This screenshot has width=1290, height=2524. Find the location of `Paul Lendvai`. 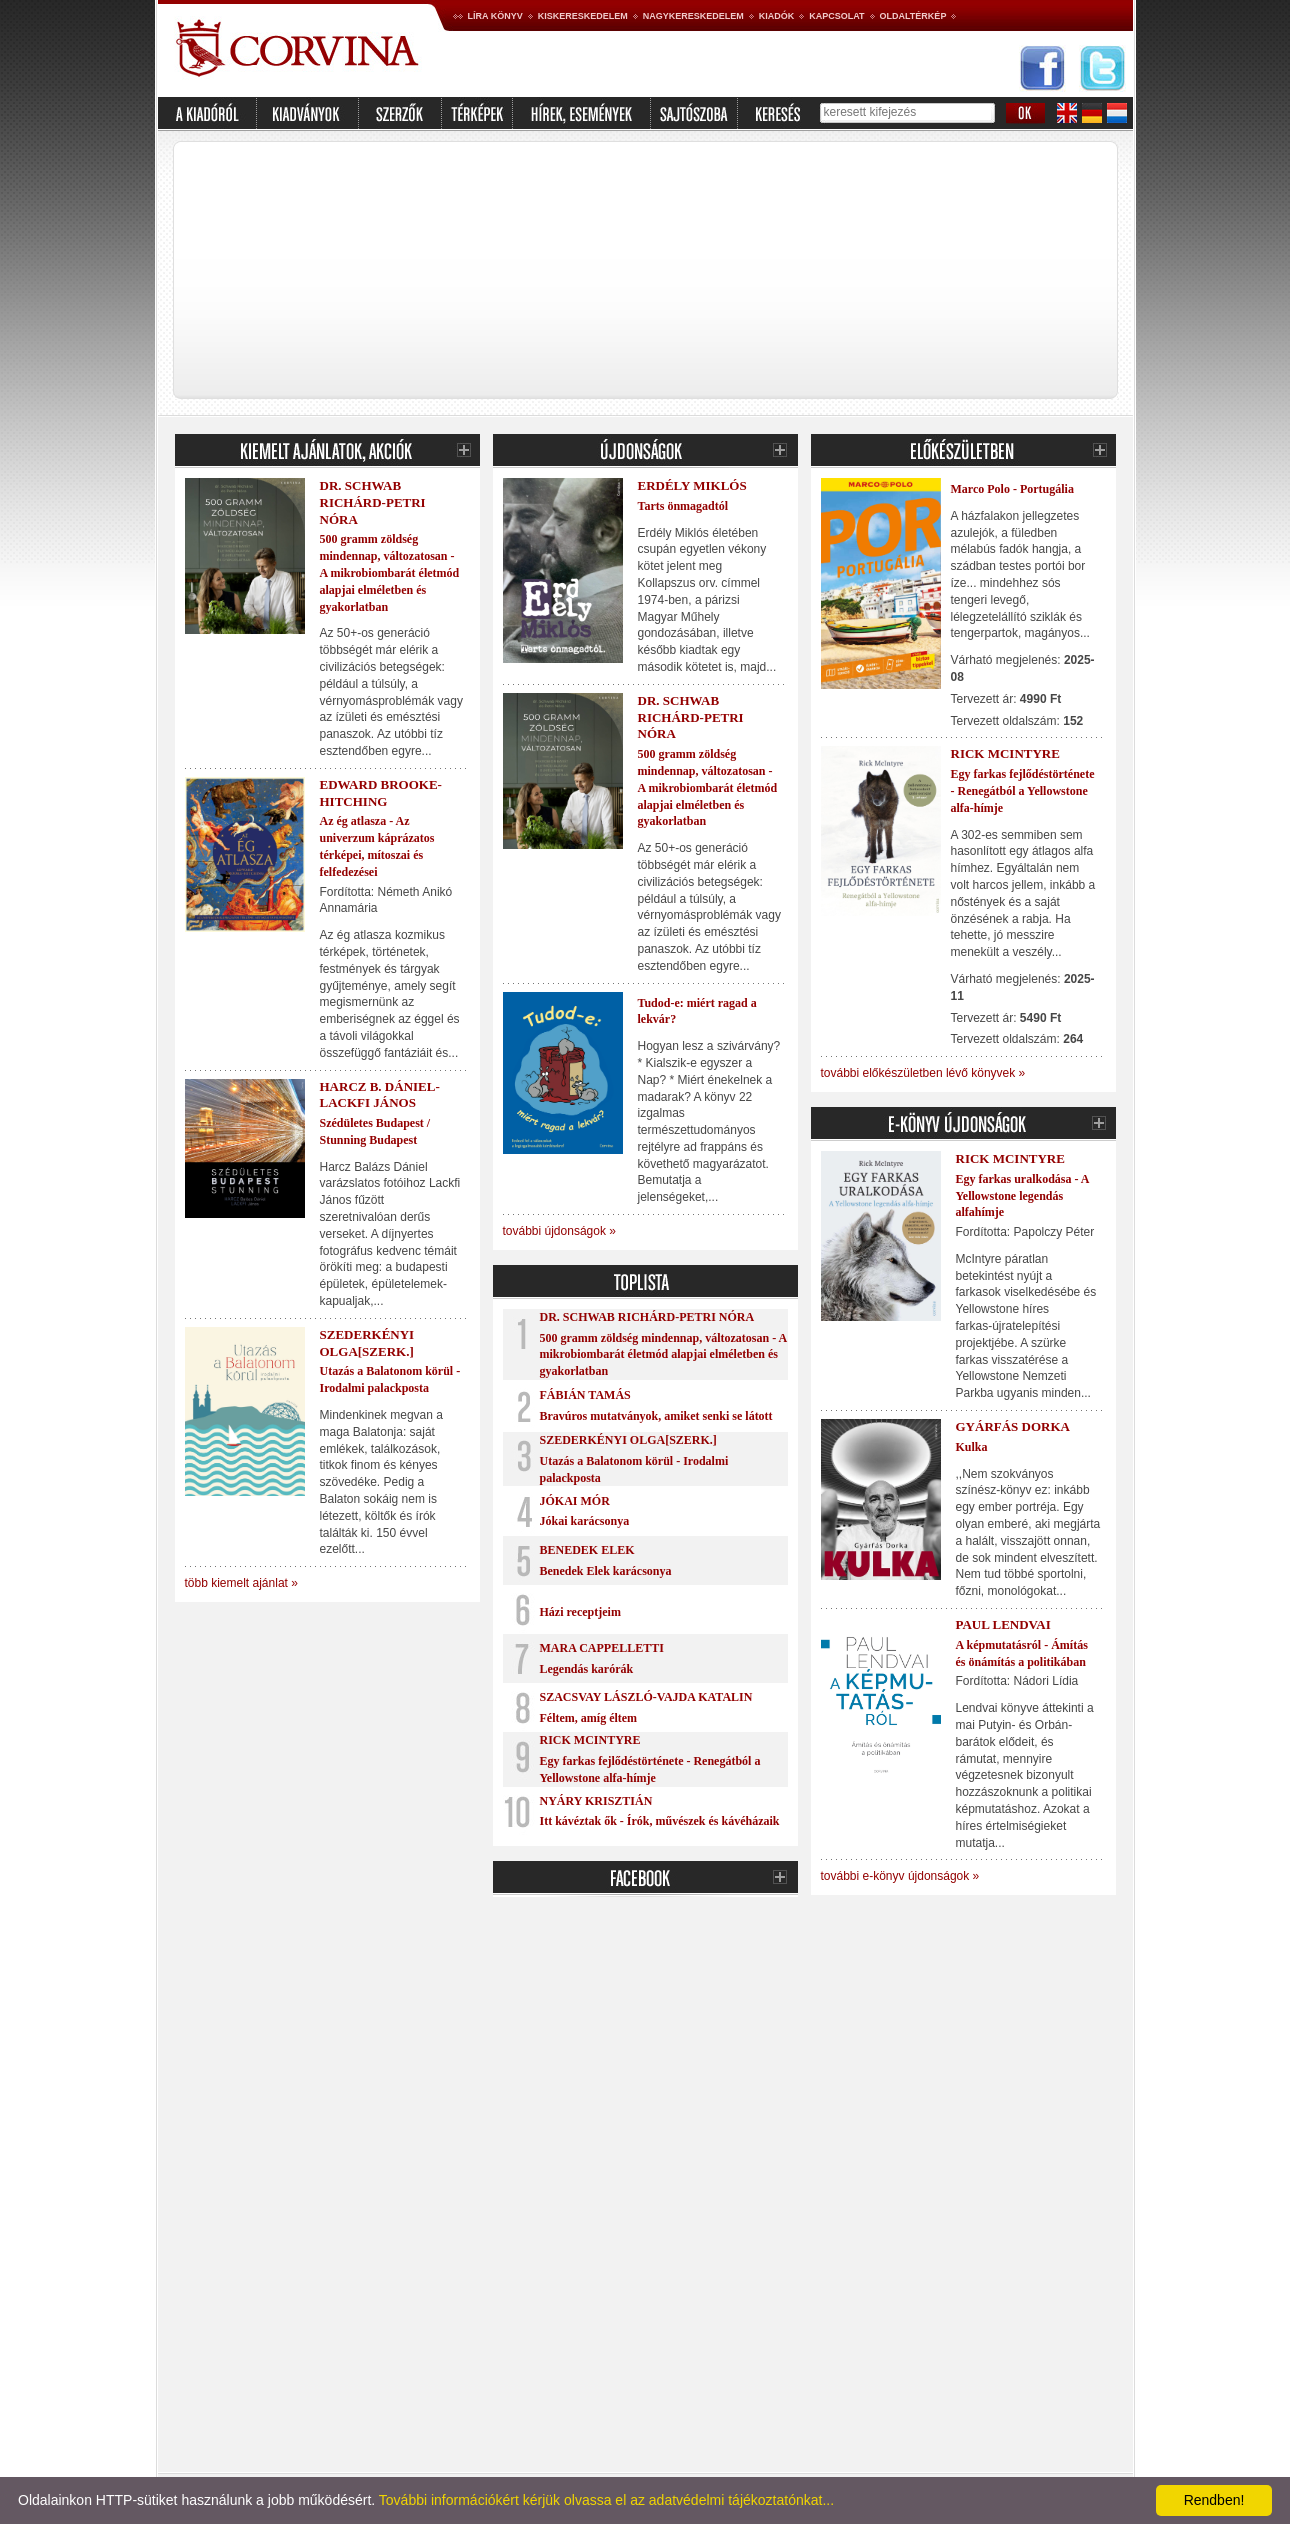

Paul Lendvai is located at coordinates (1003, 1624).